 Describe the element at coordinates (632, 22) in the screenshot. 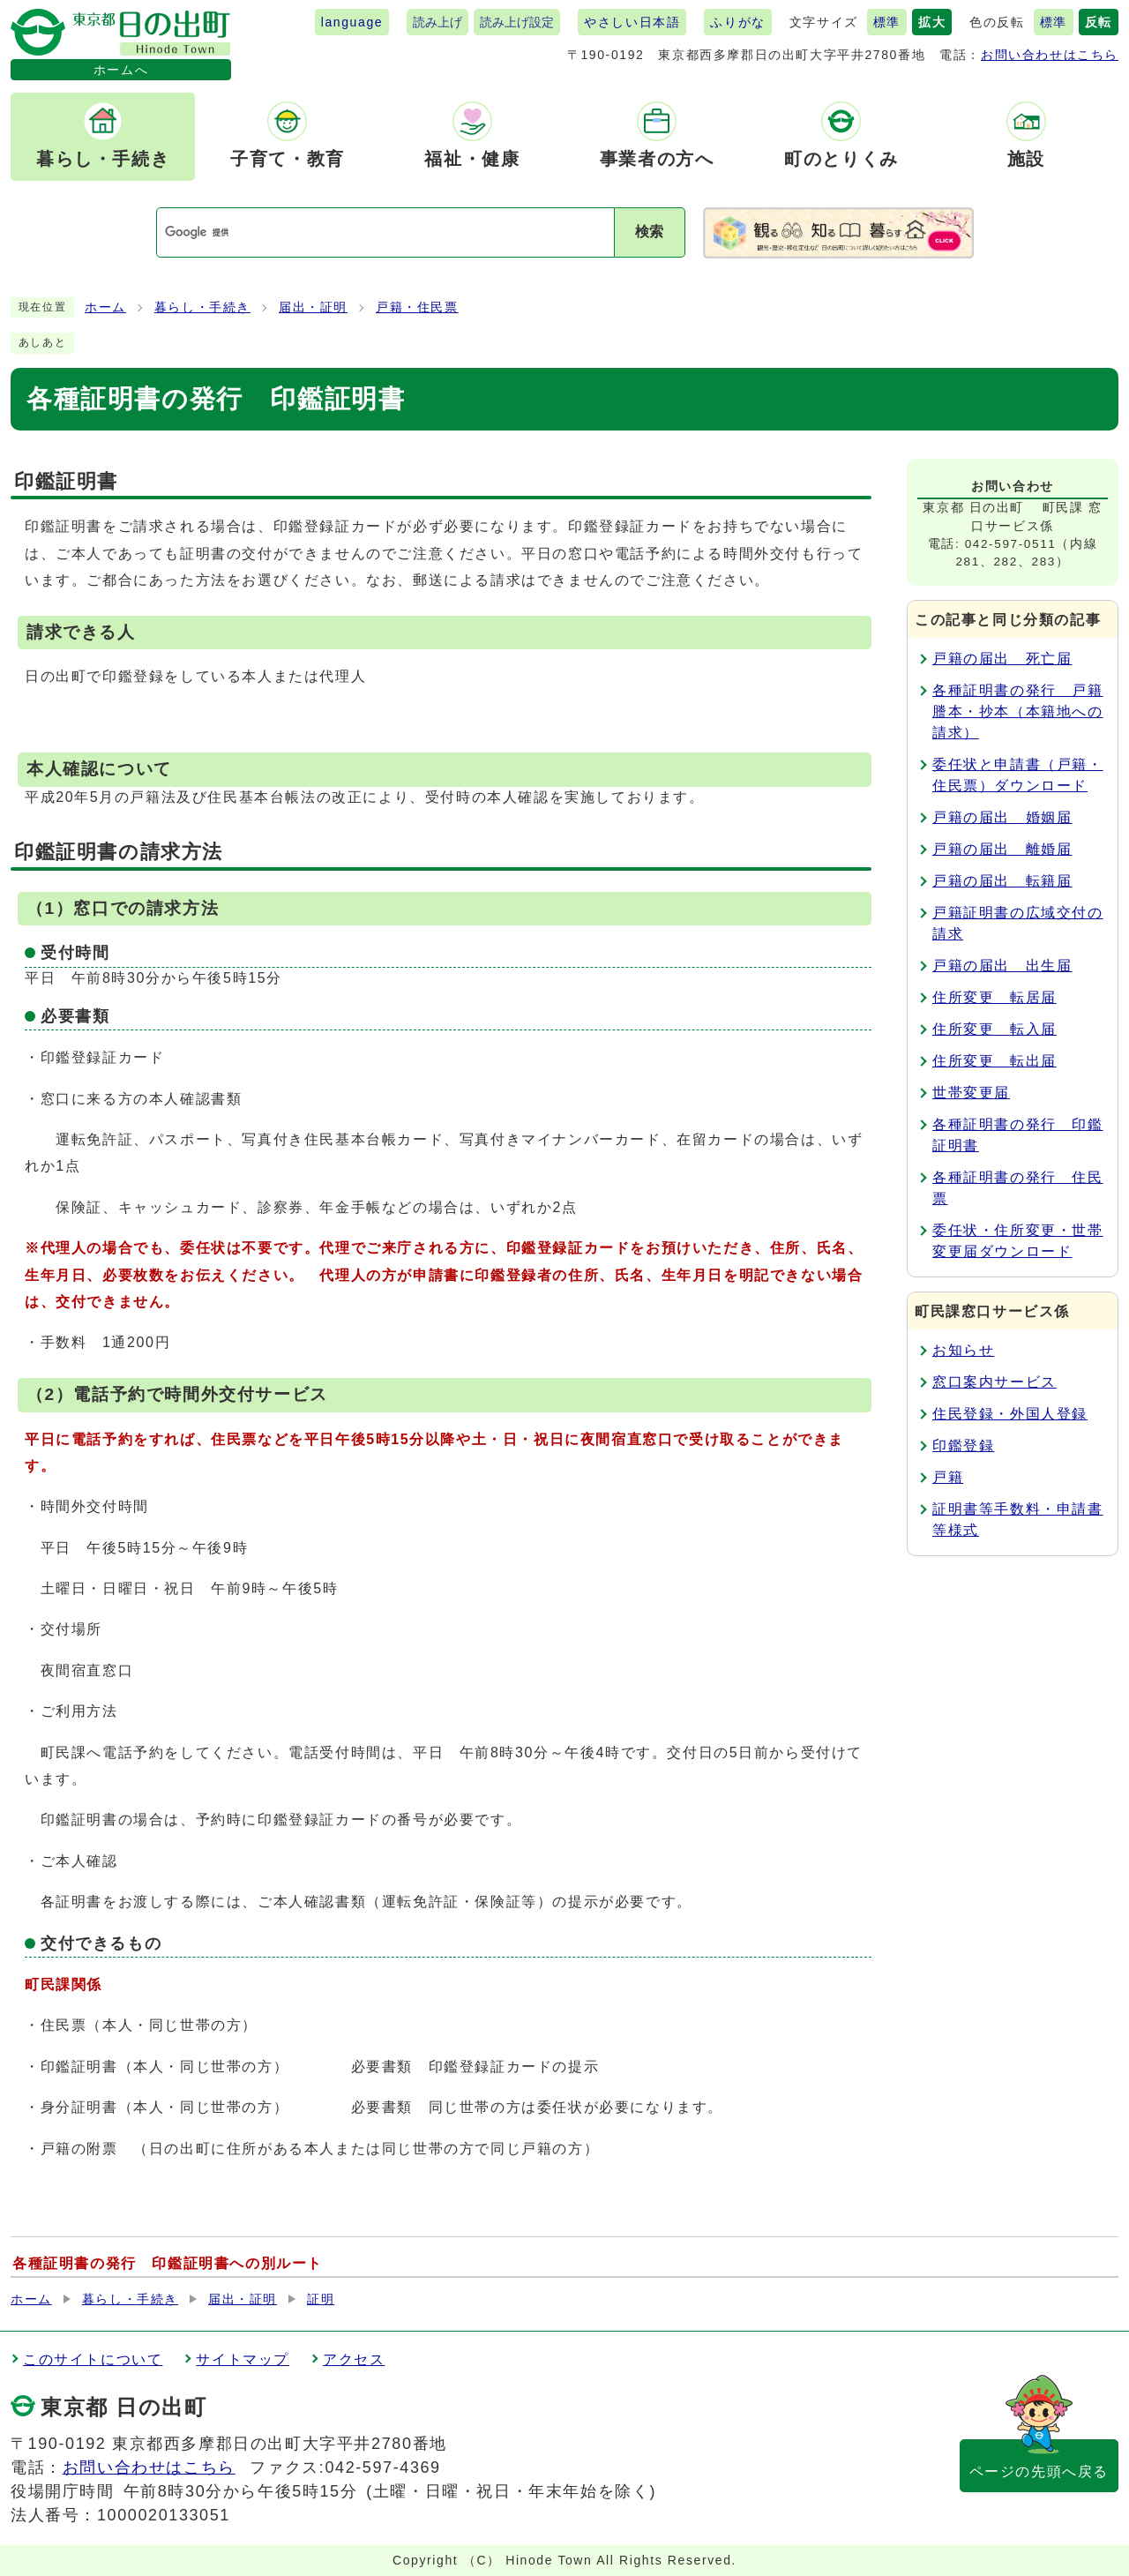

I see `やさしい日本語` at that location.